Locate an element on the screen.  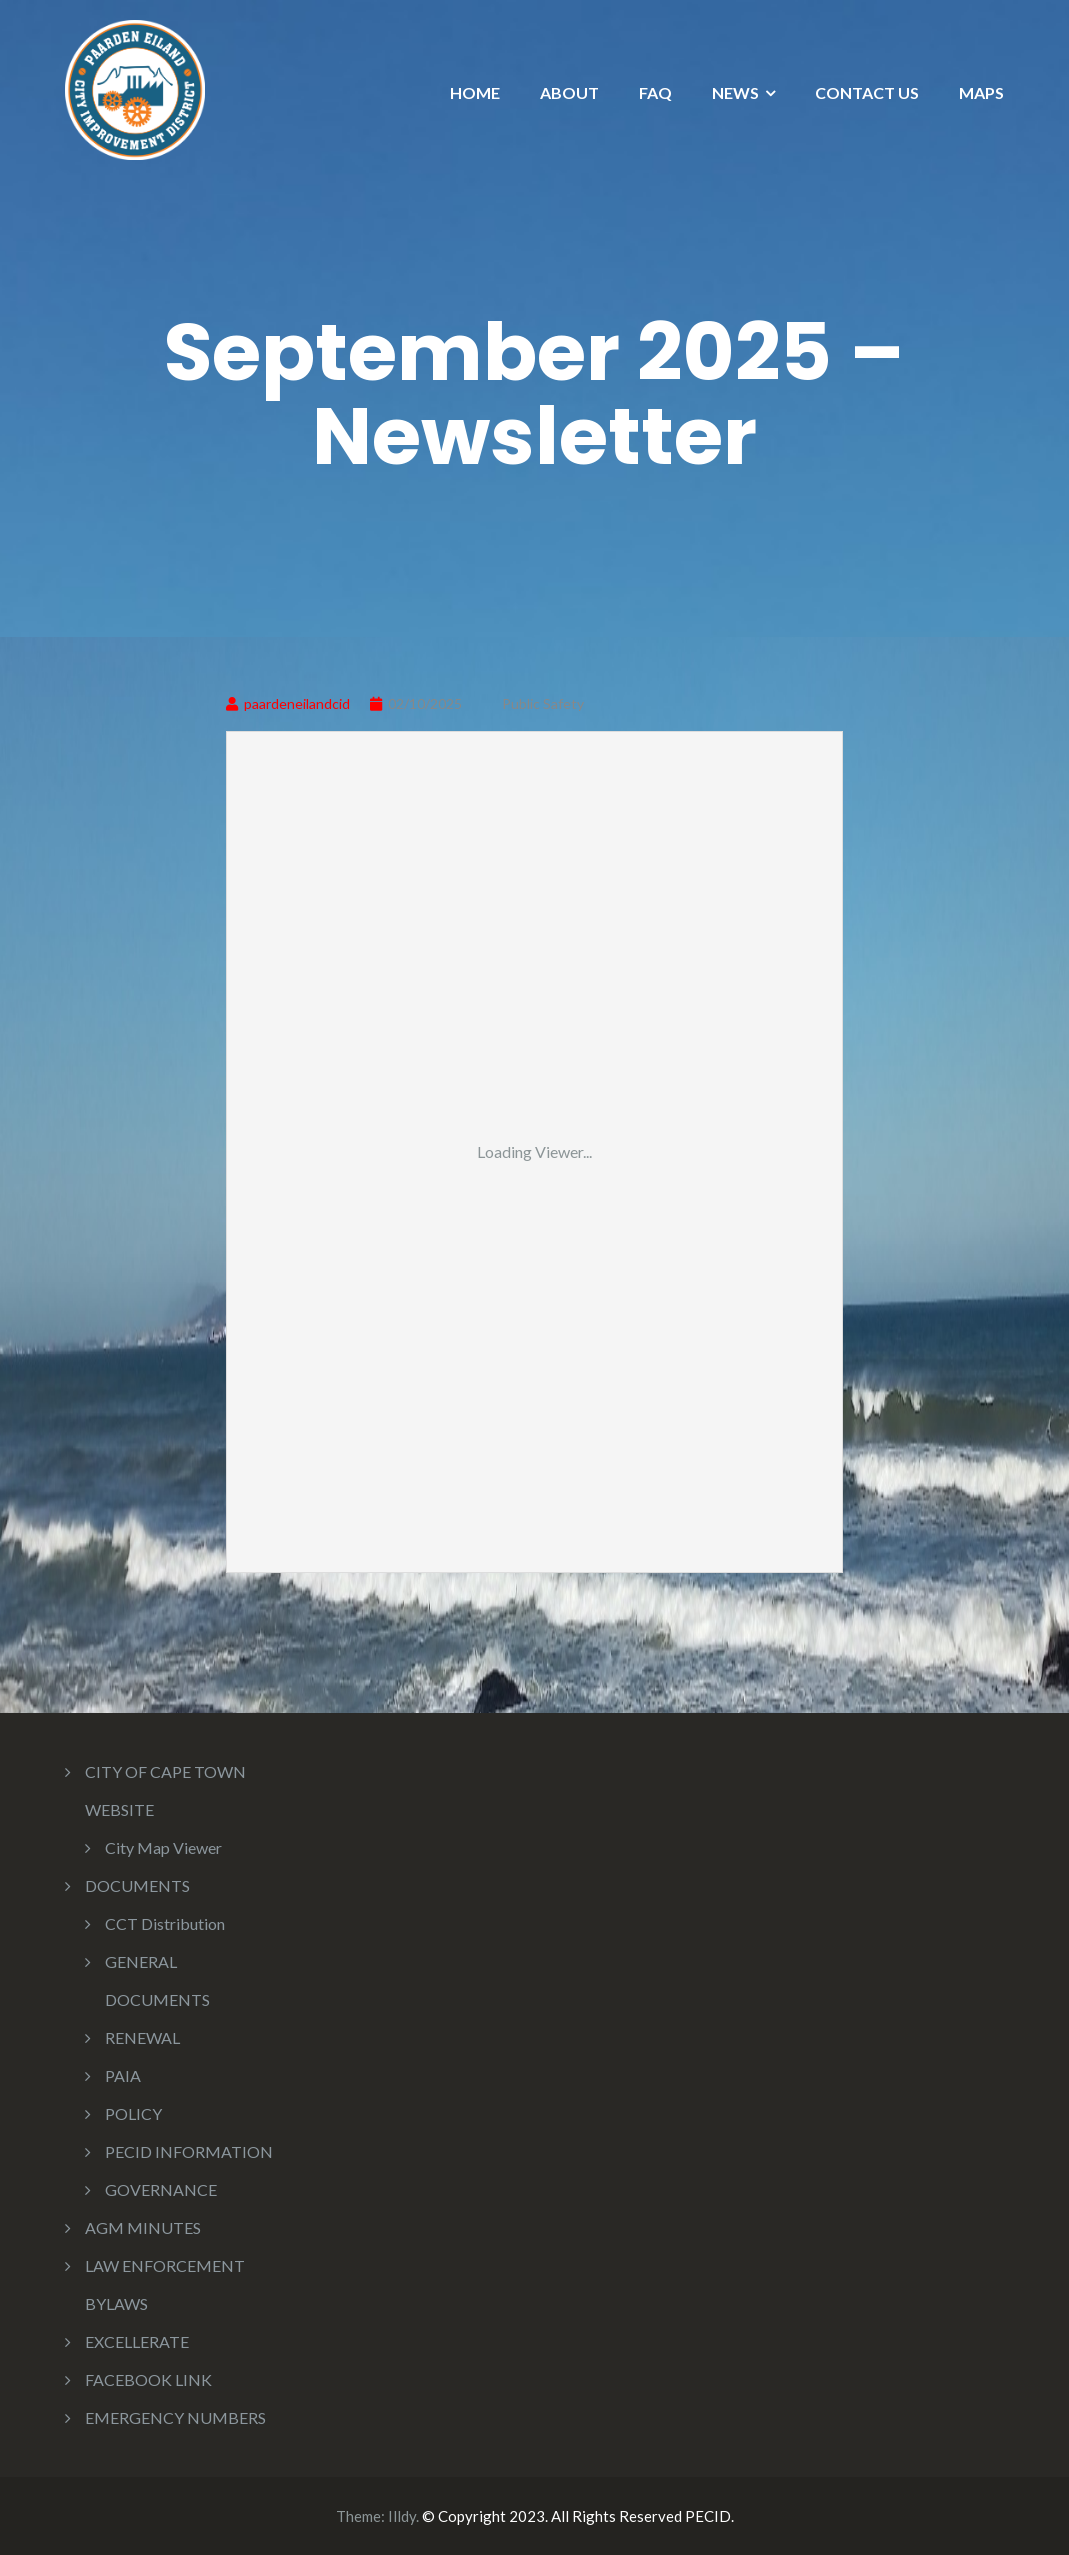
CONTACT US is located at coordinates (867, 92).